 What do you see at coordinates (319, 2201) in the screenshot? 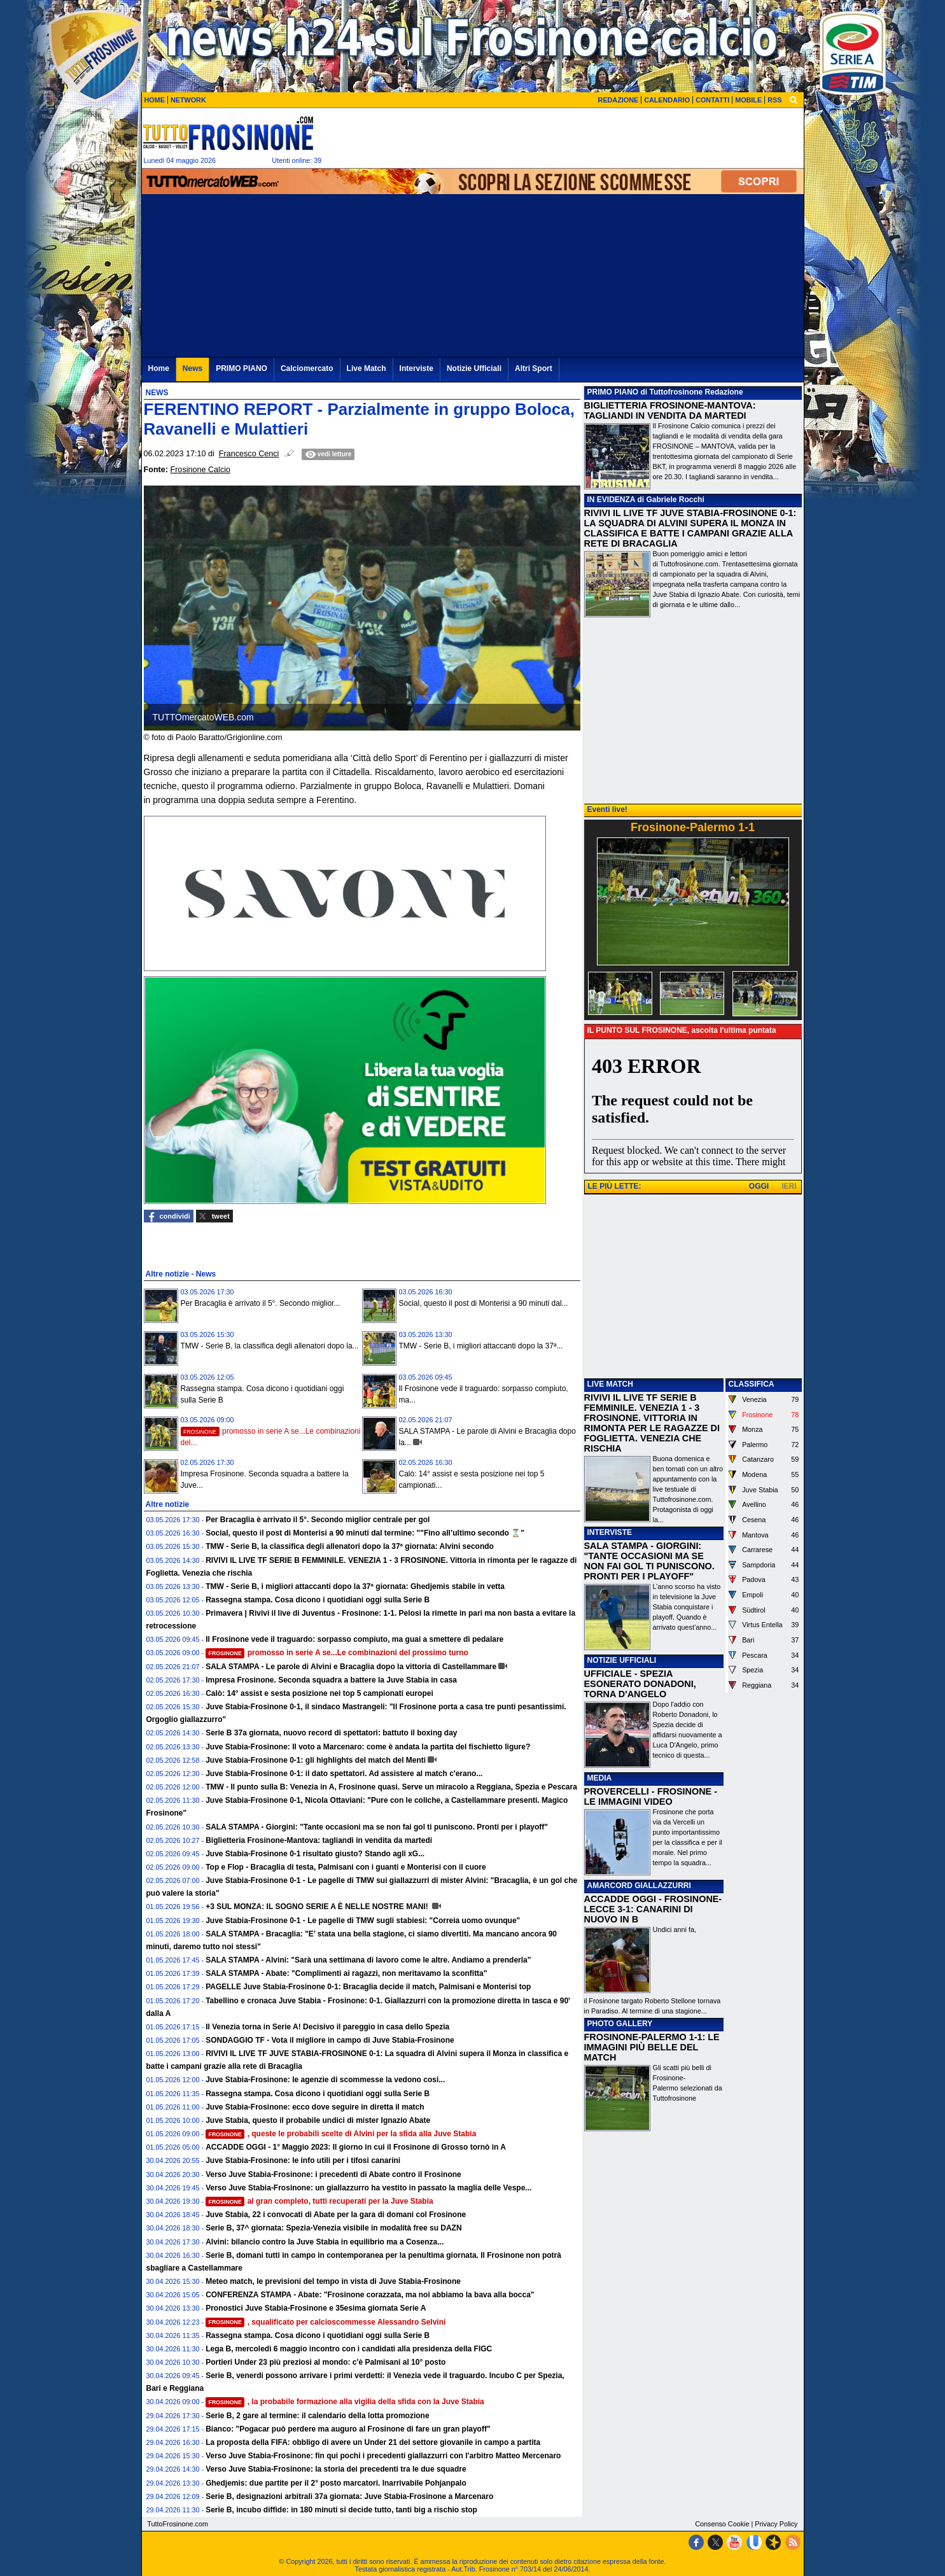
I see `al gran completo, tutti recuperati per la Juve Stabia` at bounding box center [319, 2201].